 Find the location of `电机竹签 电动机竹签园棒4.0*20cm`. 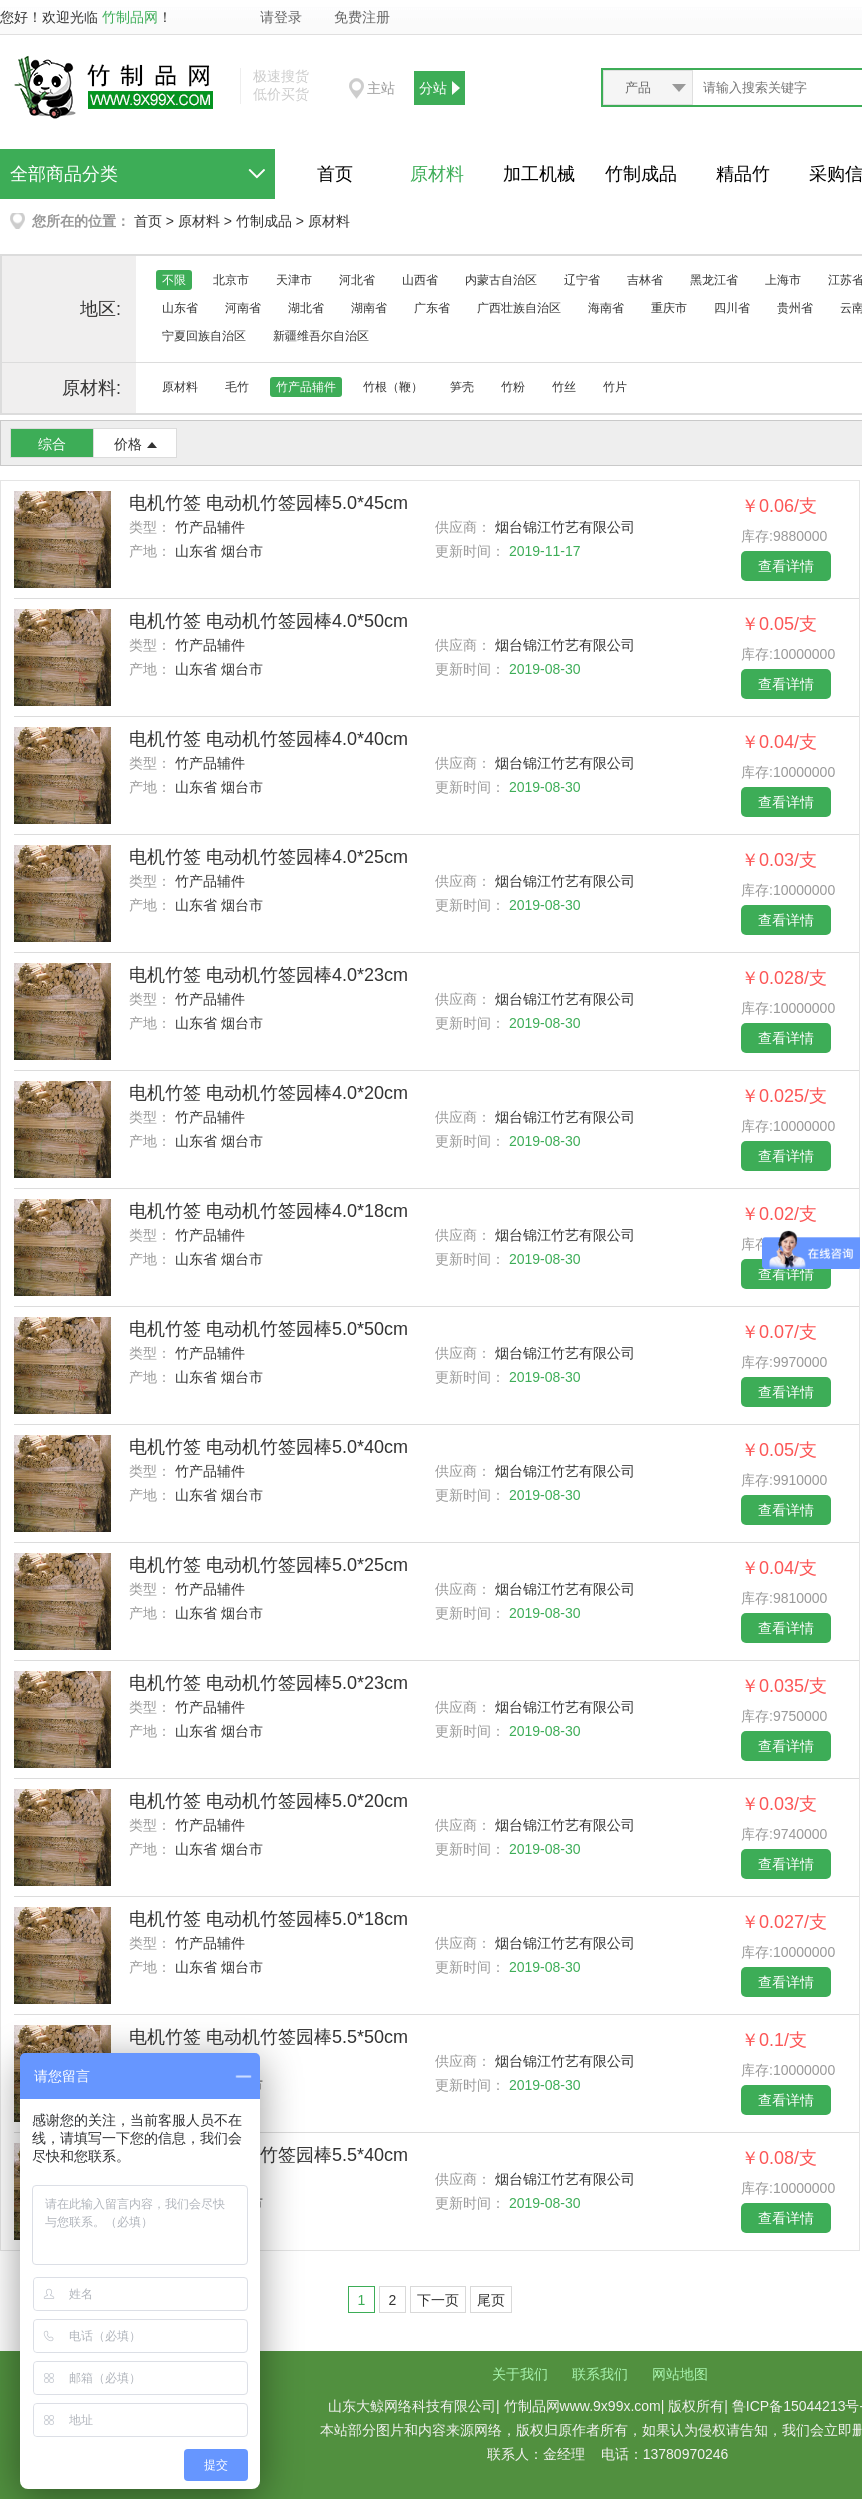

电机竹签 电动机竹签园棒4.0*20cm is located at coordinates (268, 1093).